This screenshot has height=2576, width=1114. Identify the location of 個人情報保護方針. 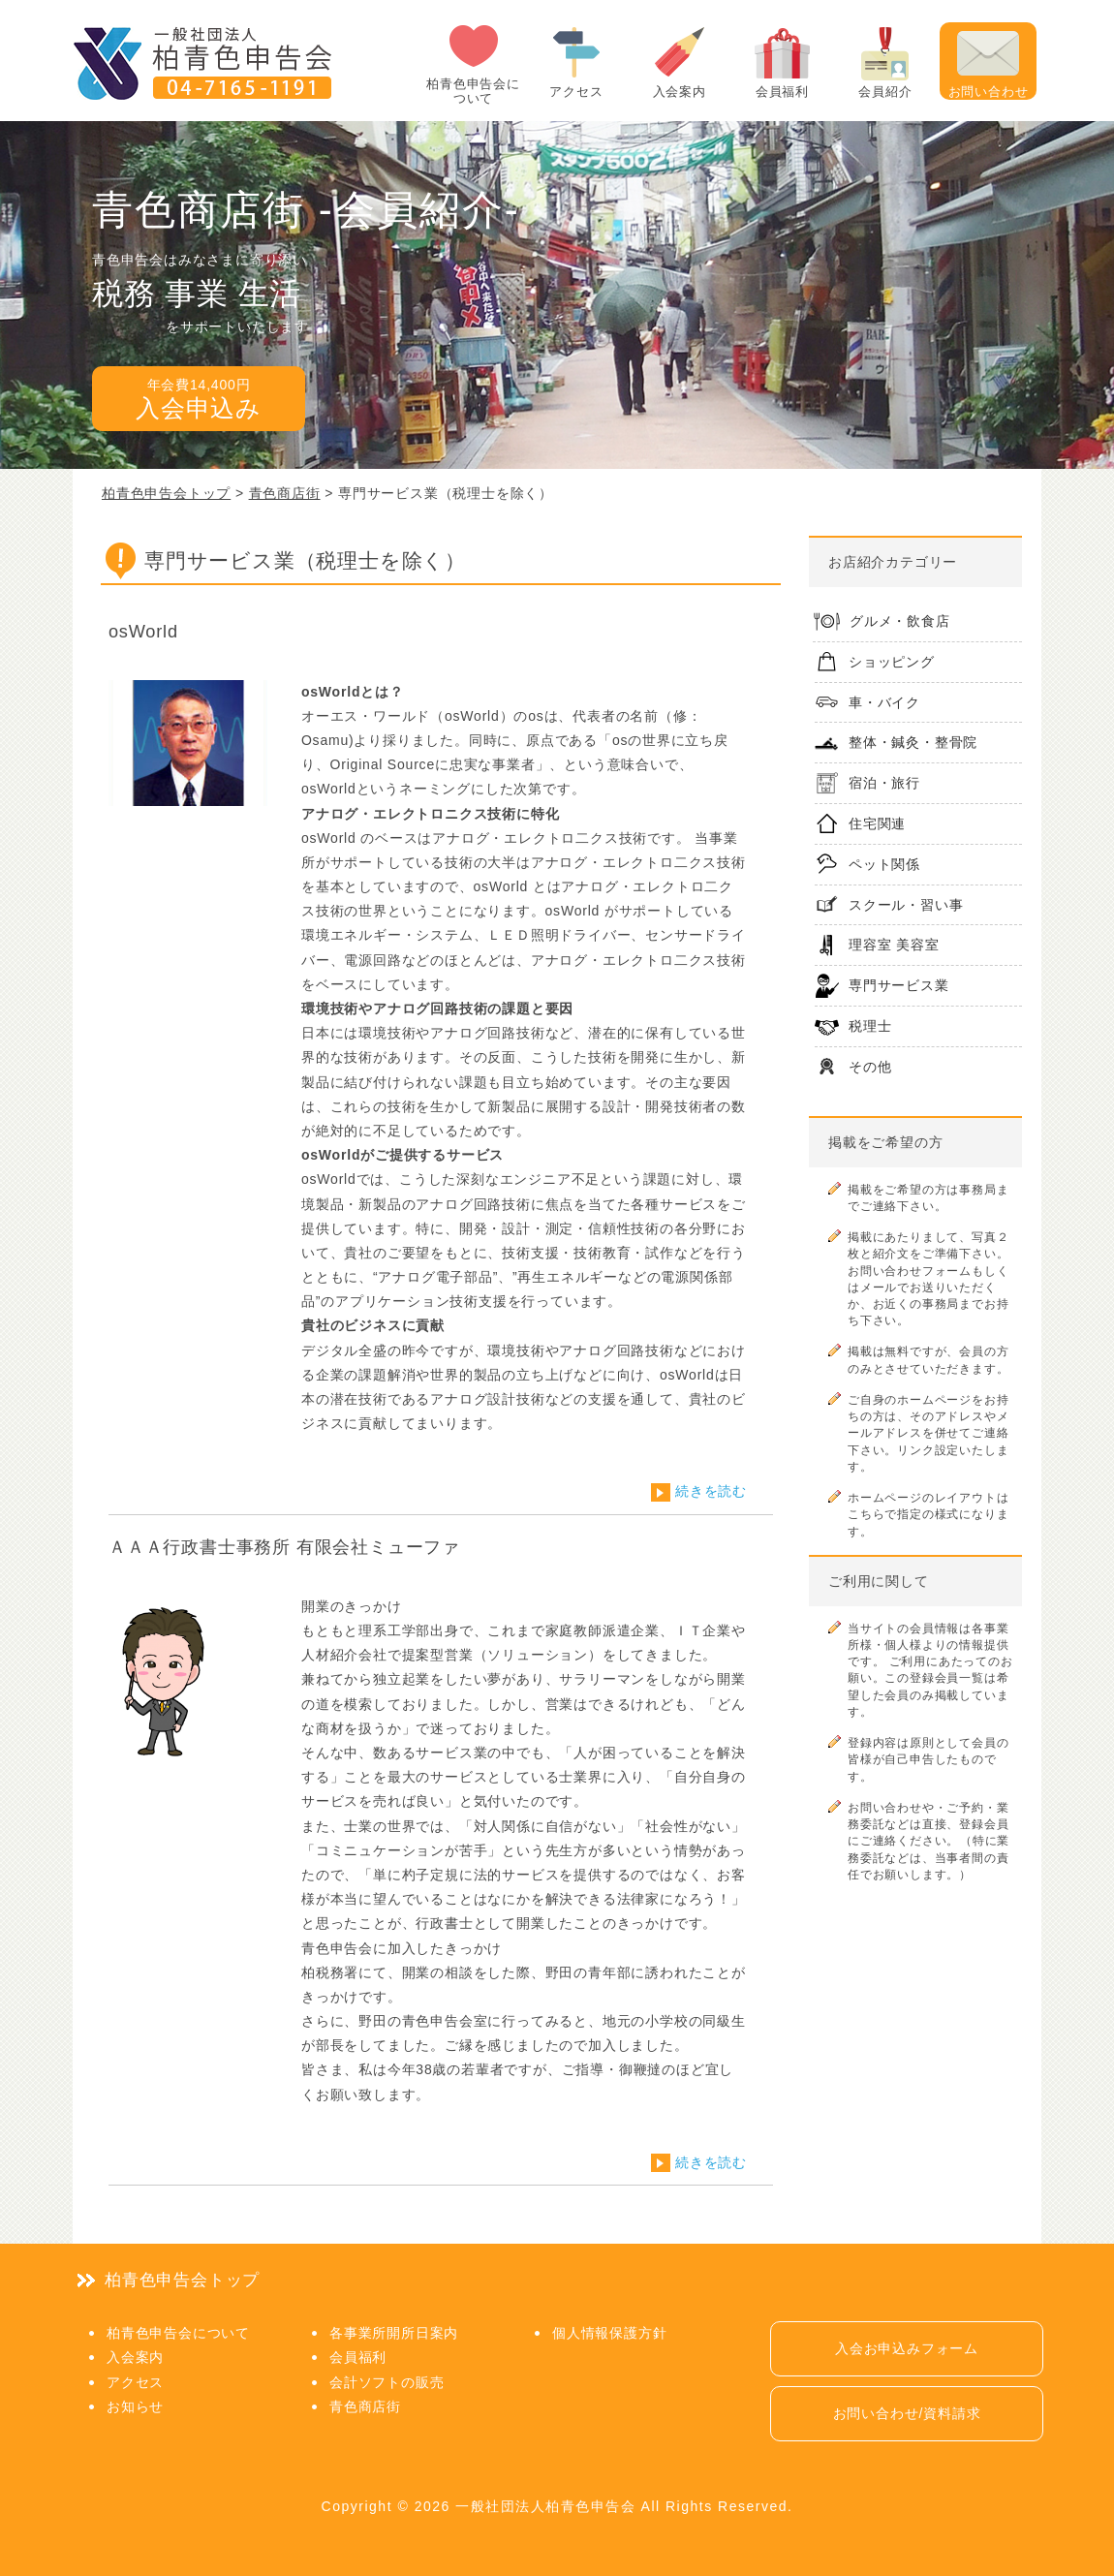
(609, 2333).